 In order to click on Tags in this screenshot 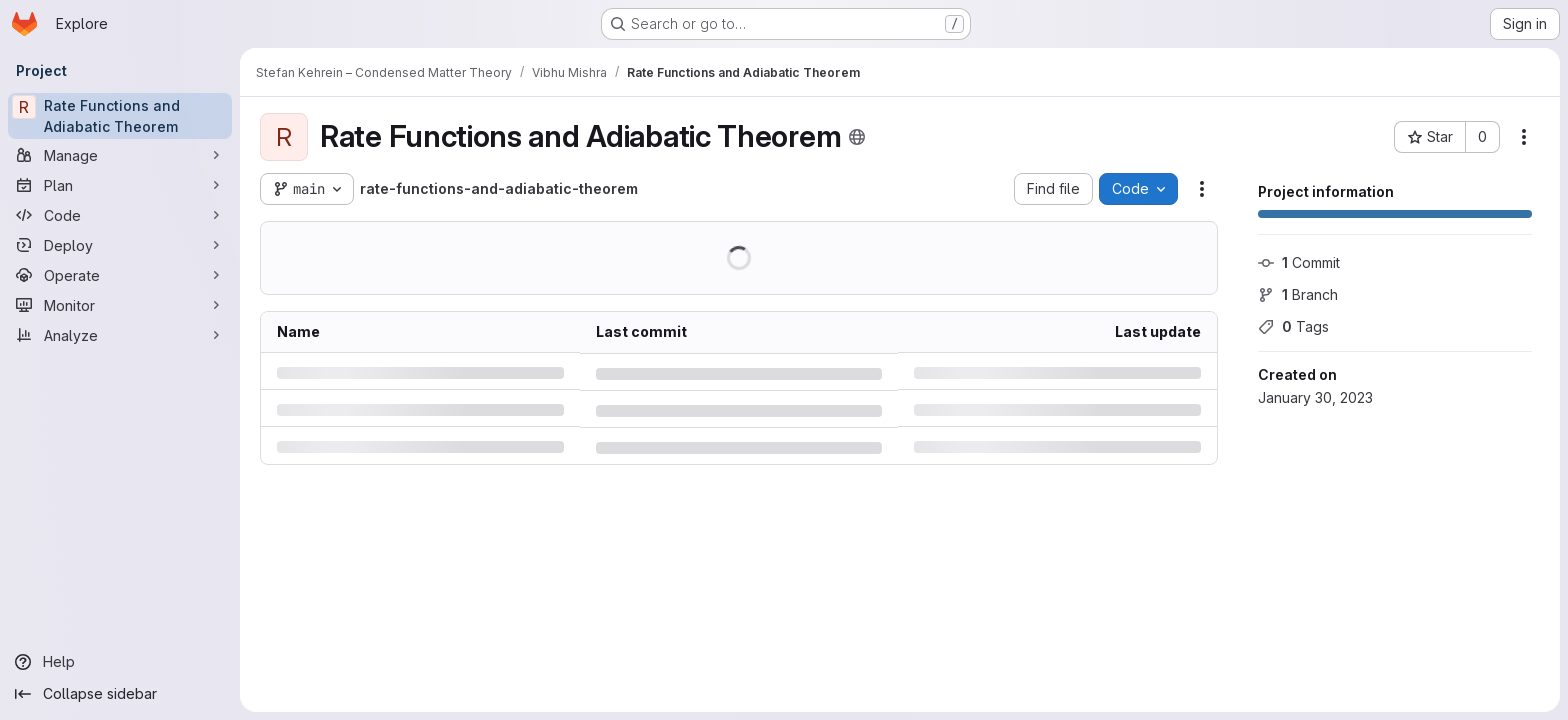, I will do `click(1293, 326)`.